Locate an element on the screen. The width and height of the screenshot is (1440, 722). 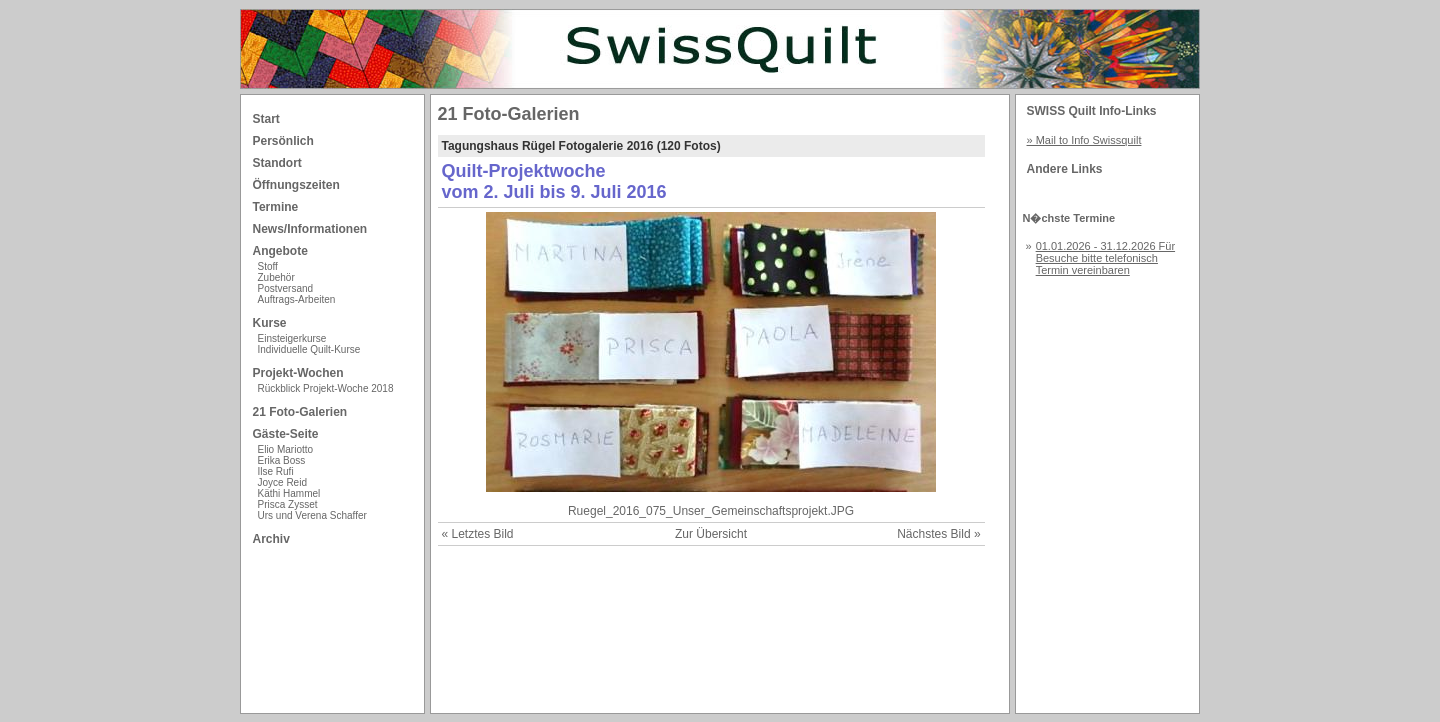
Prisca Zysset is located at coordinates (288, 504).